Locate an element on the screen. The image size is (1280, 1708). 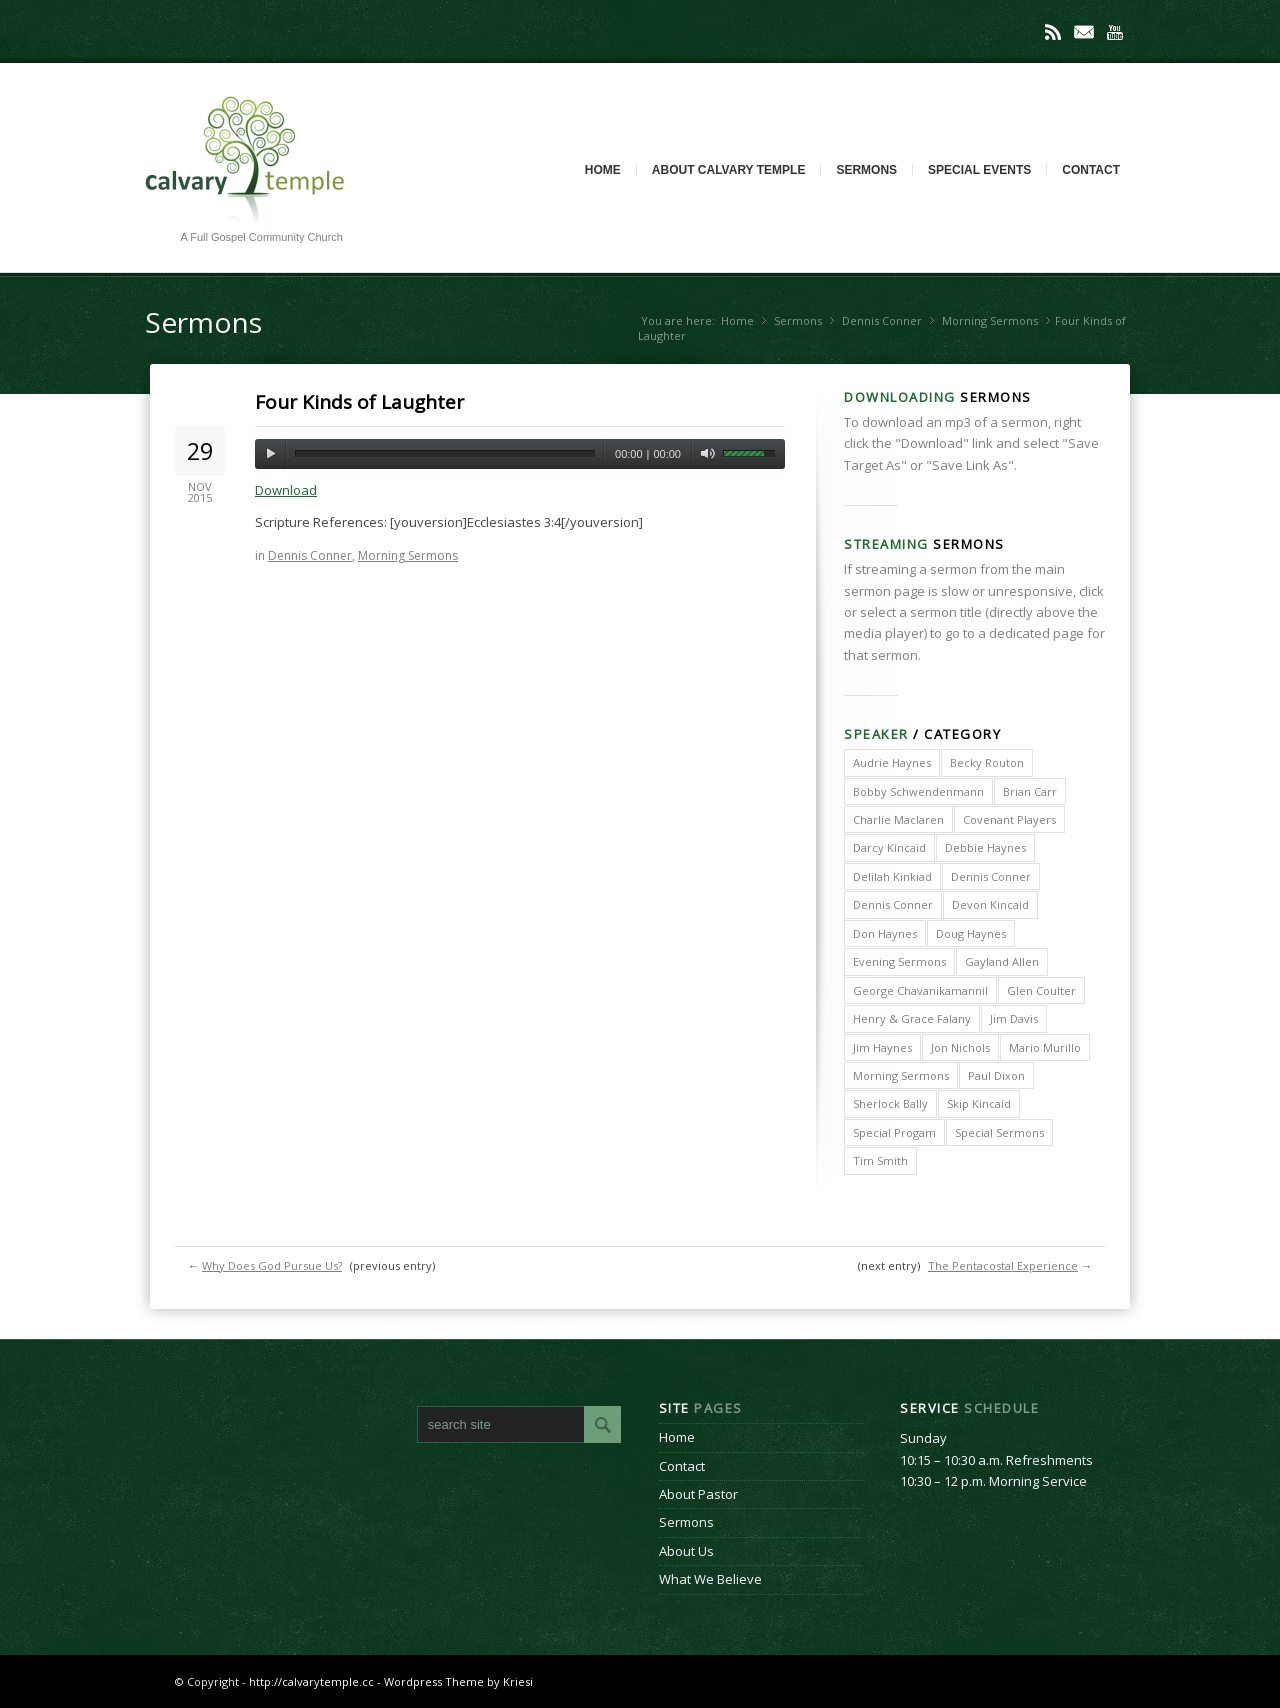
Dennis Conner [Dennis Conner (202 items)] is located at coordinates (991, 876).